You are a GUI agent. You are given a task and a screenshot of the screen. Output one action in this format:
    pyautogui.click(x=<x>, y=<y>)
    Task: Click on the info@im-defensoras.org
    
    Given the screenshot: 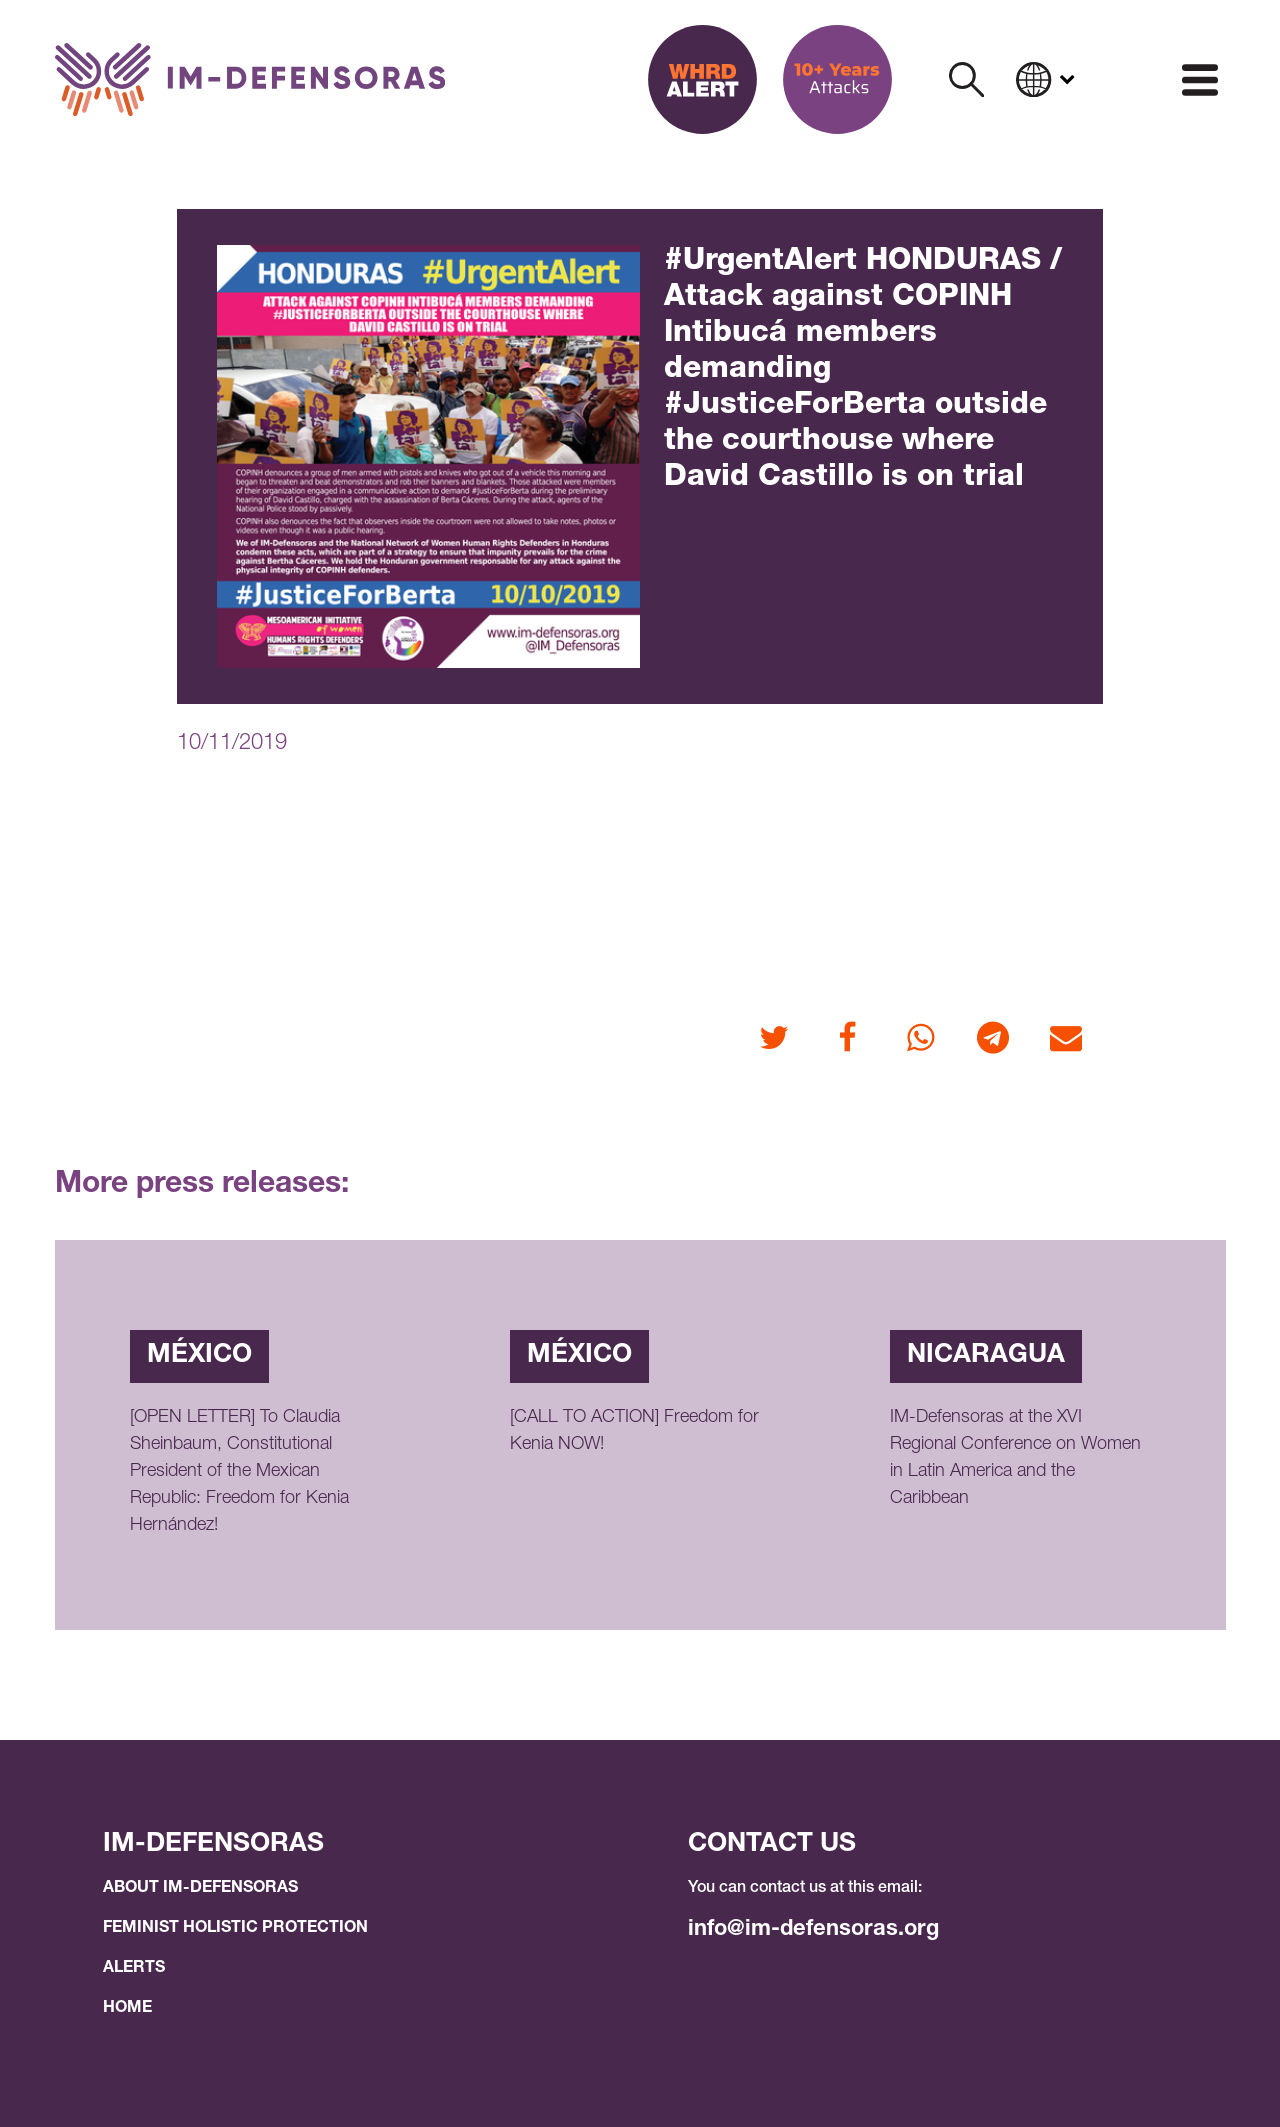 What is the action you would take?
    pyautogui.click(x=813, y=1930)
    